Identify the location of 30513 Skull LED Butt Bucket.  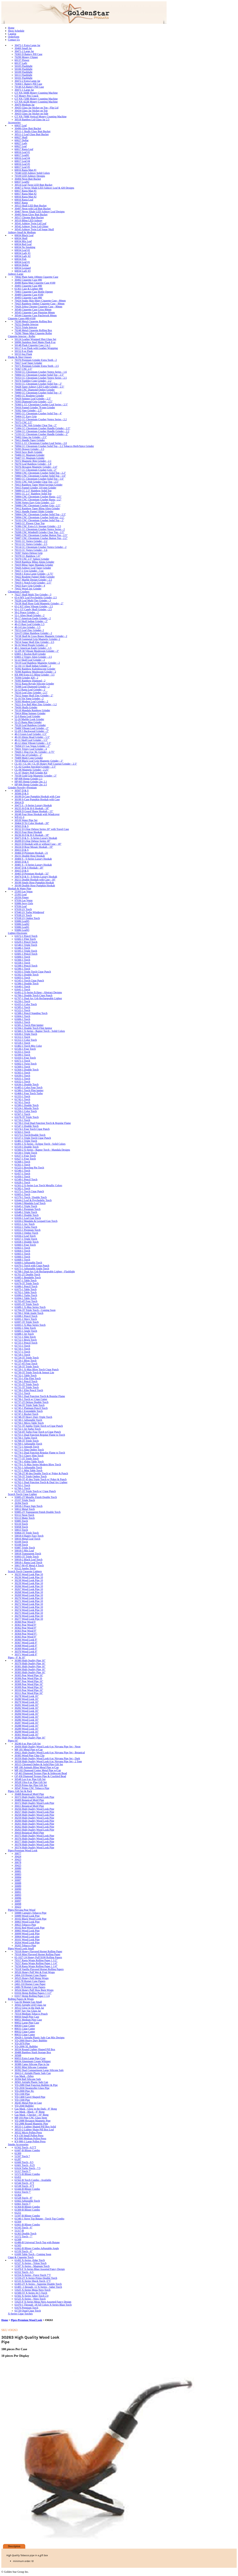
(31, 205).